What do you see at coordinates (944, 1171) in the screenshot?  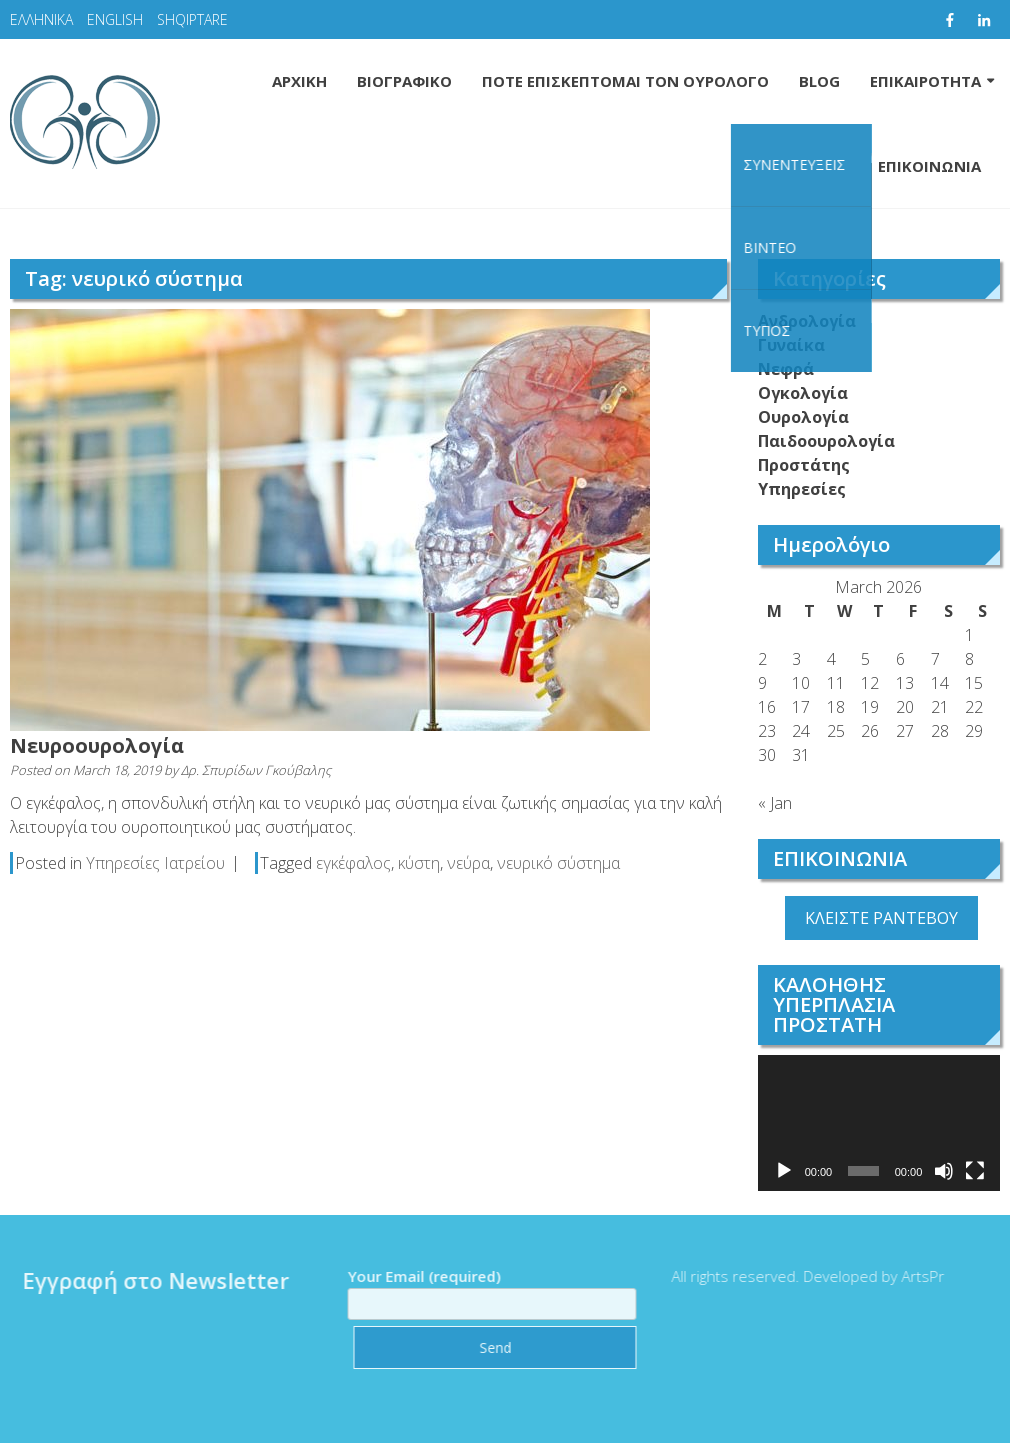 I see `[Mute]` at bounding box center [944, 1171].